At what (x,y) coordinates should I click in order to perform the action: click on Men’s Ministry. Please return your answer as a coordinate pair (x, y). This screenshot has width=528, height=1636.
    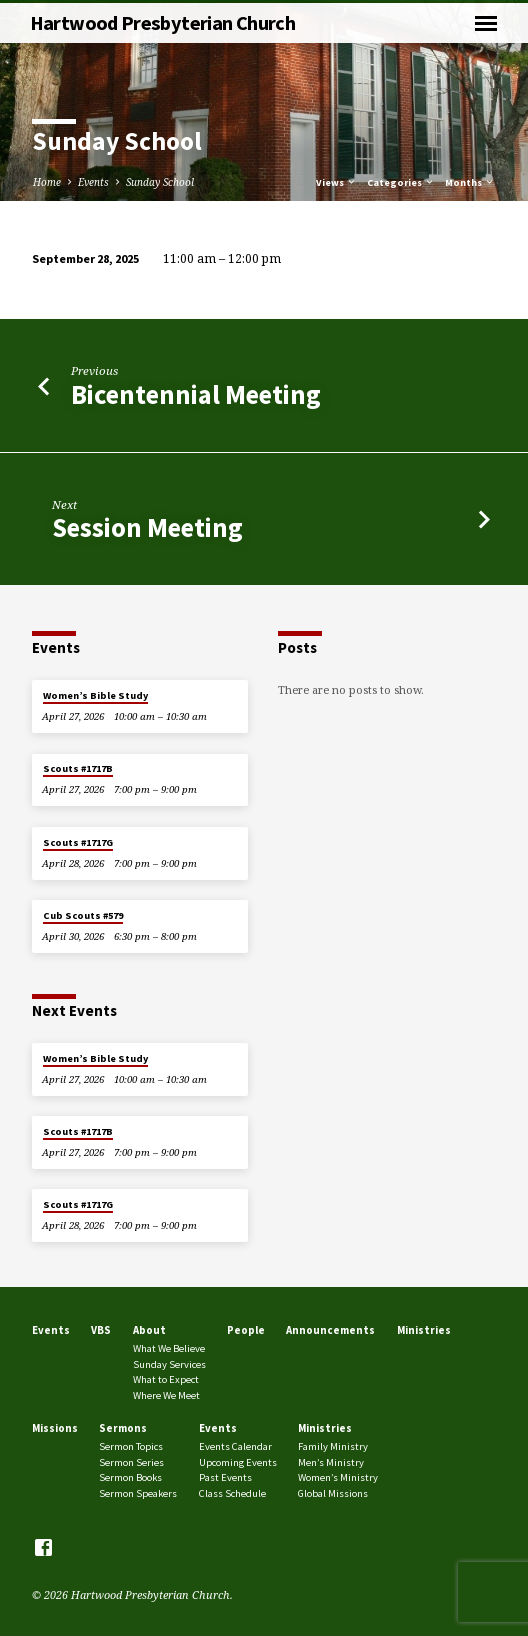
    Looking at the image, I should click on (331, 1462).